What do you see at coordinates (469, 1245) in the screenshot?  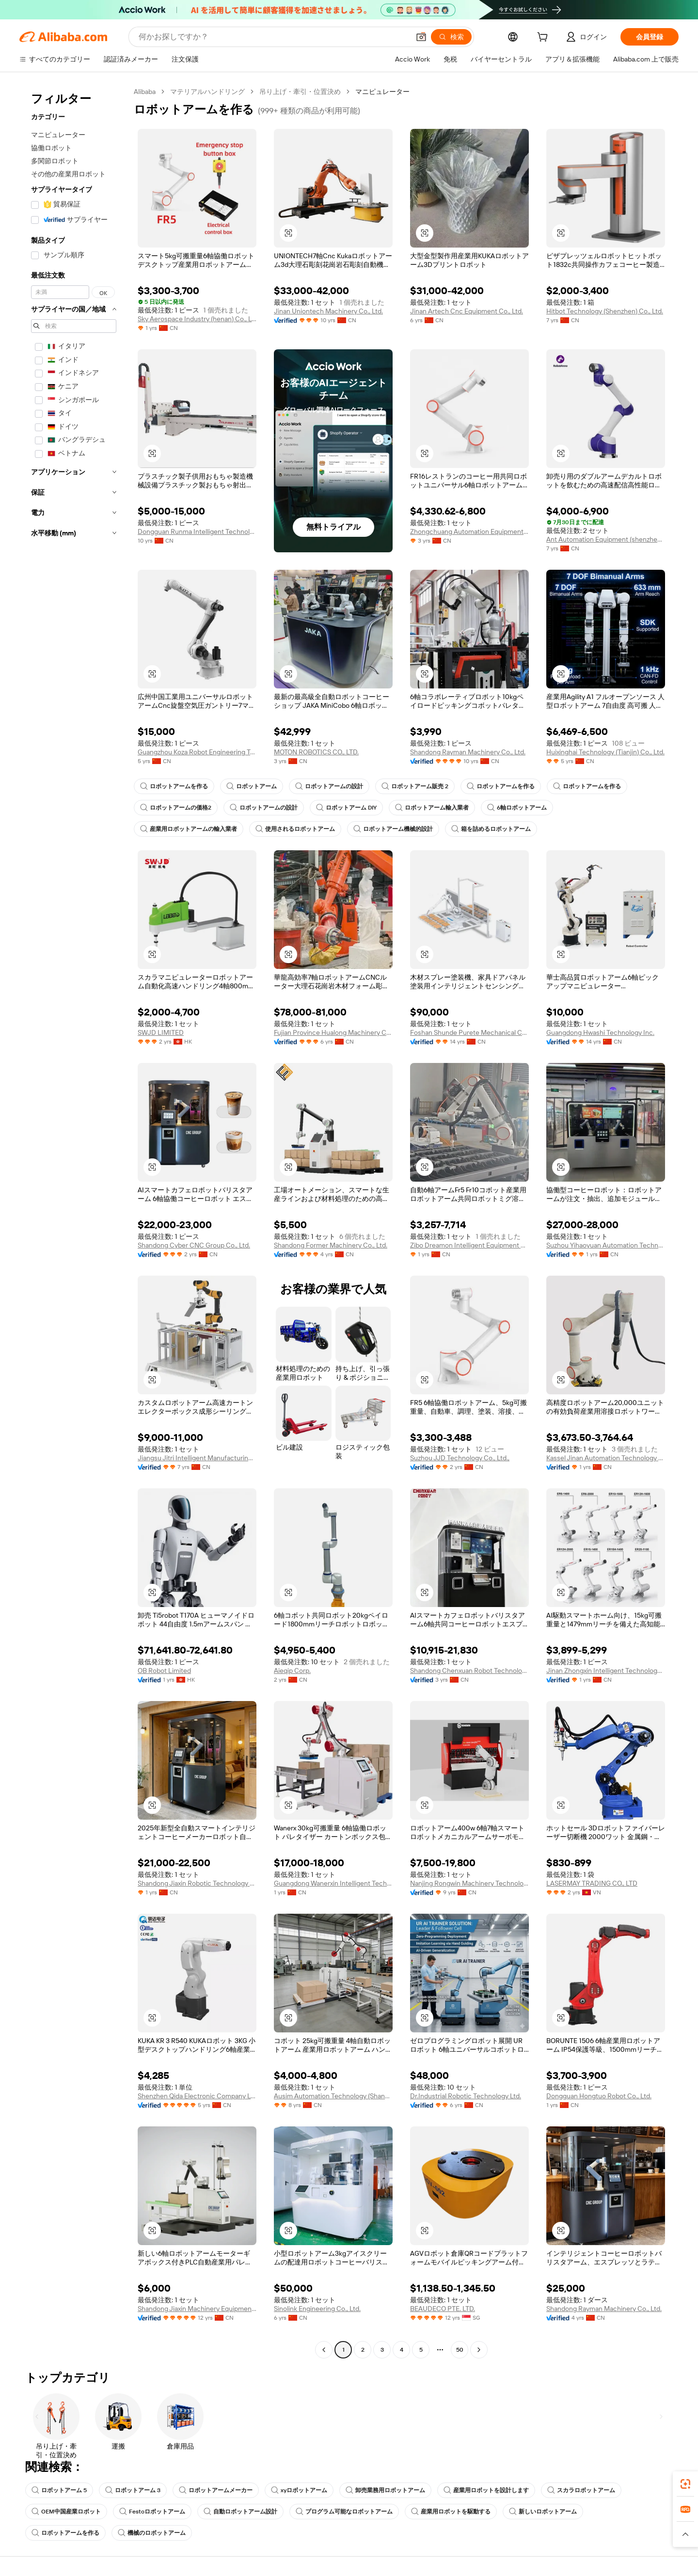 I see `Zibo Dreamon Intelligent Equipment Co., Ltd.` at bounding box center [469, 1245].